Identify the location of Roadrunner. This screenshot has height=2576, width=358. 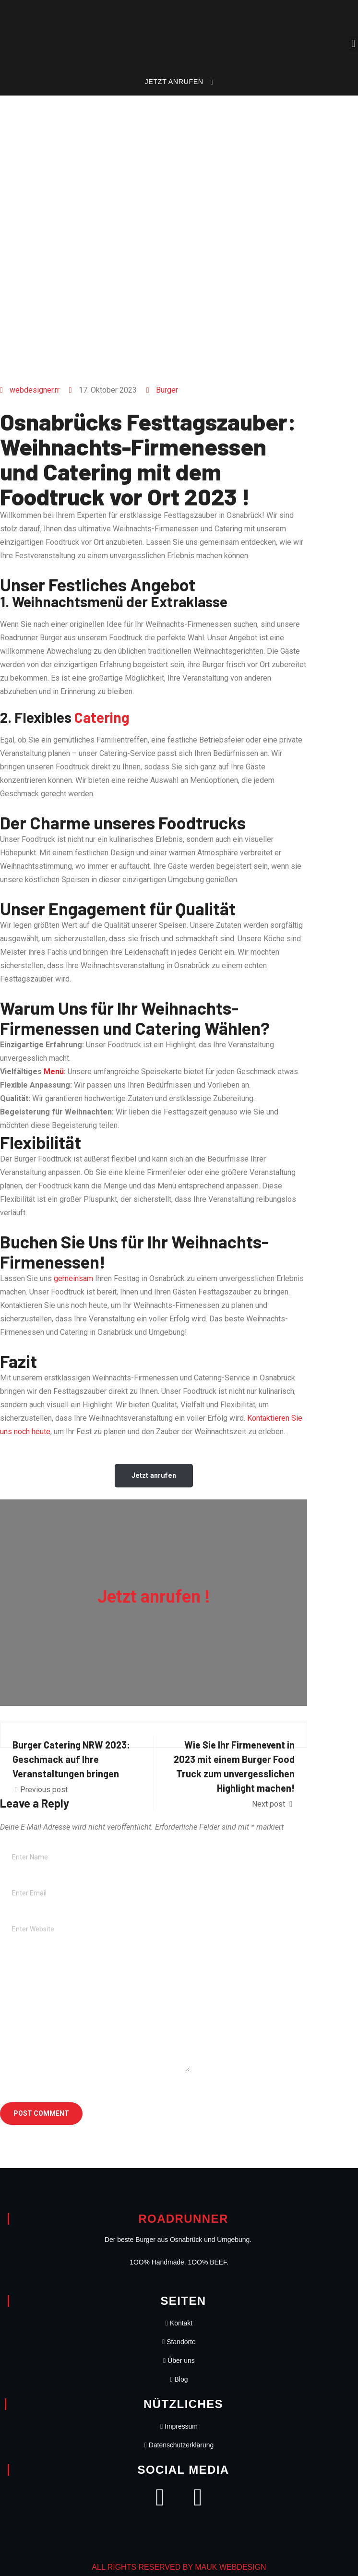
(183, 2218).